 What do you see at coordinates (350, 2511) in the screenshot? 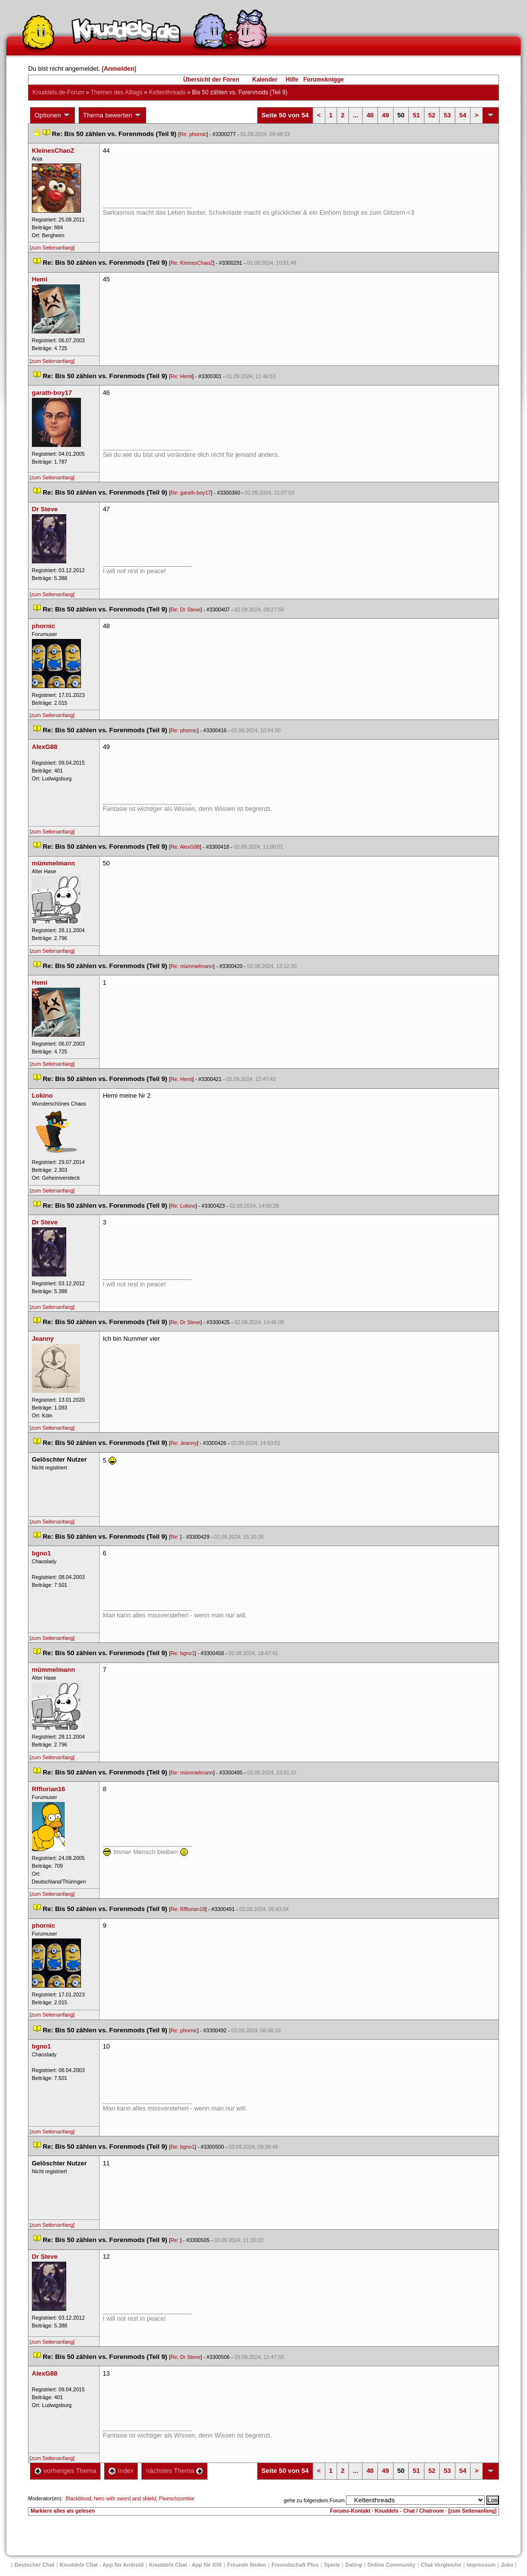
I see `Forums-Kontakt` at bounding box center [350, 2511].